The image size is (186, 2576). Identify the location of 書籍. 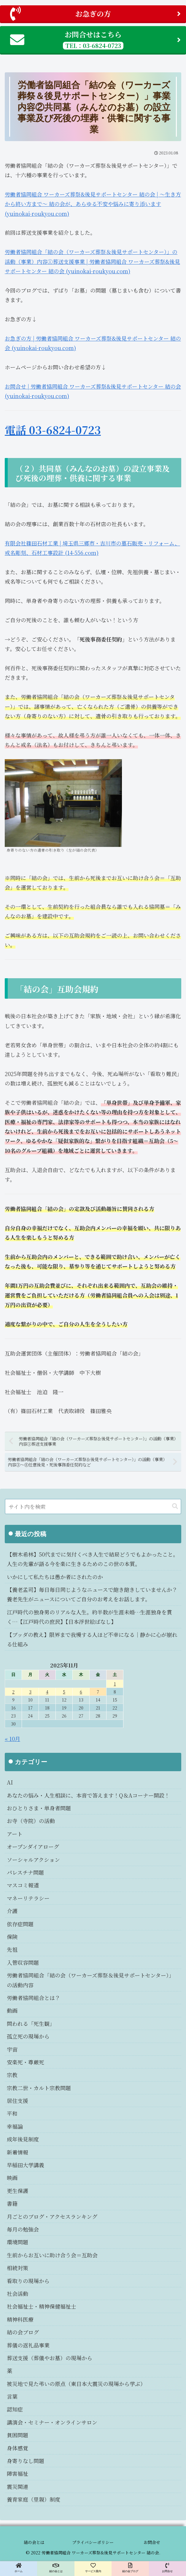
(12, 2203).